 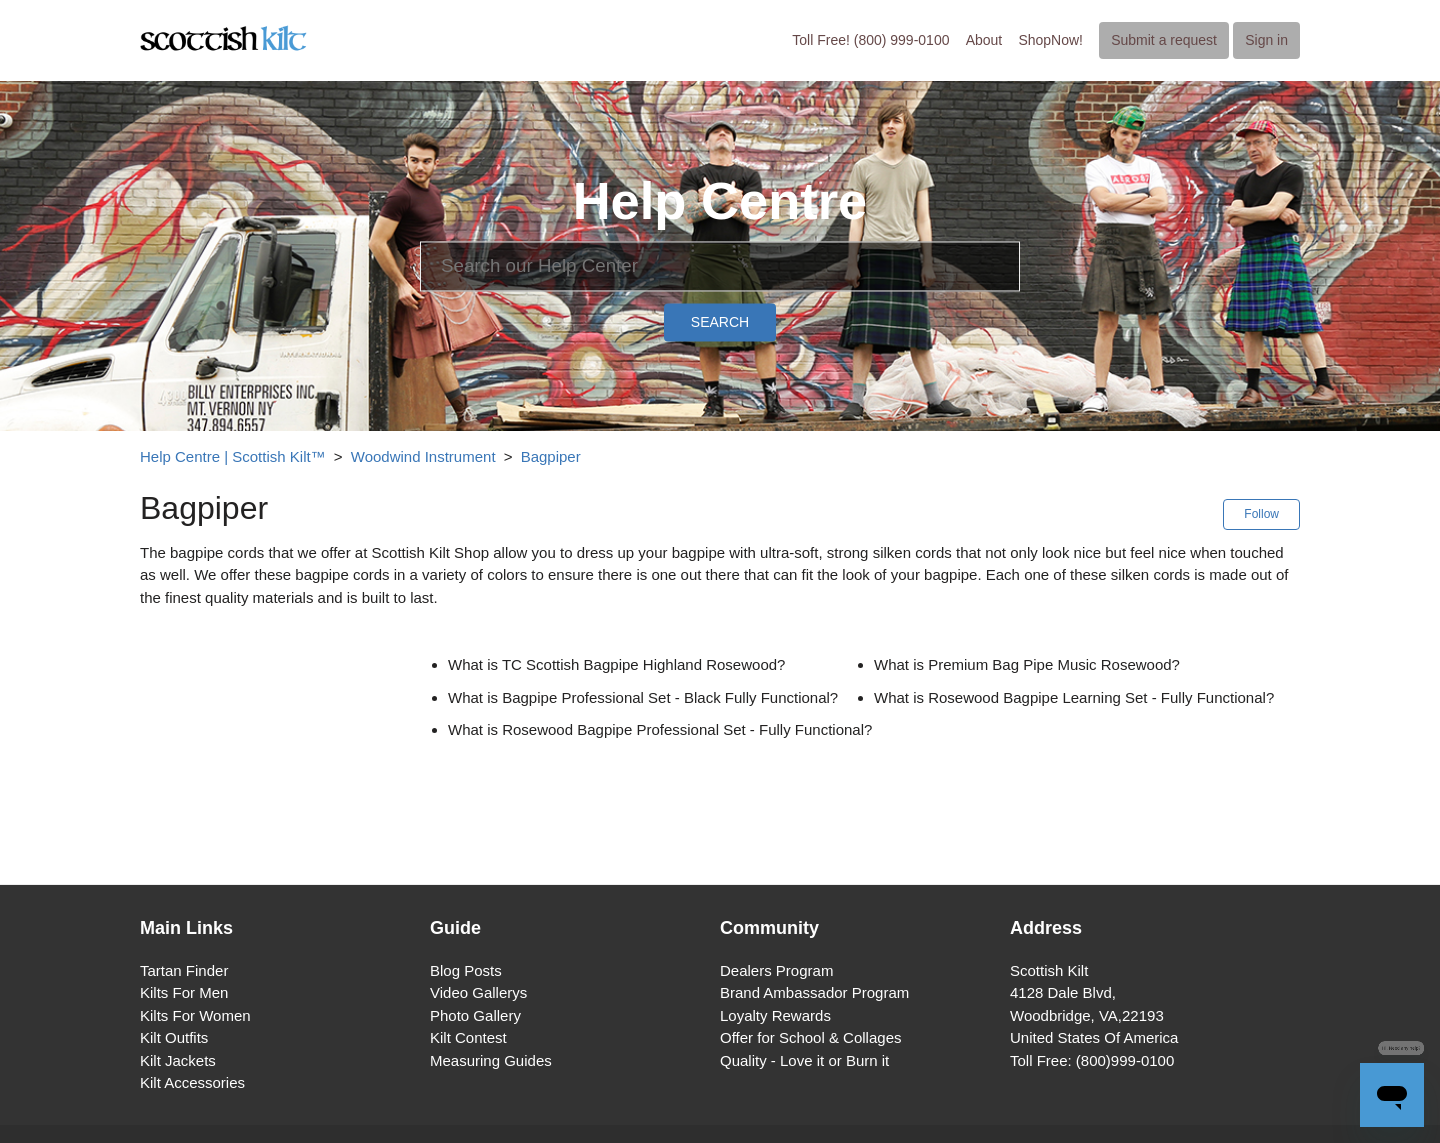 What do you see at coordinates (478, 992) in the screenshot?
I see `Video Gallerys` at bounding box center [478, 992].